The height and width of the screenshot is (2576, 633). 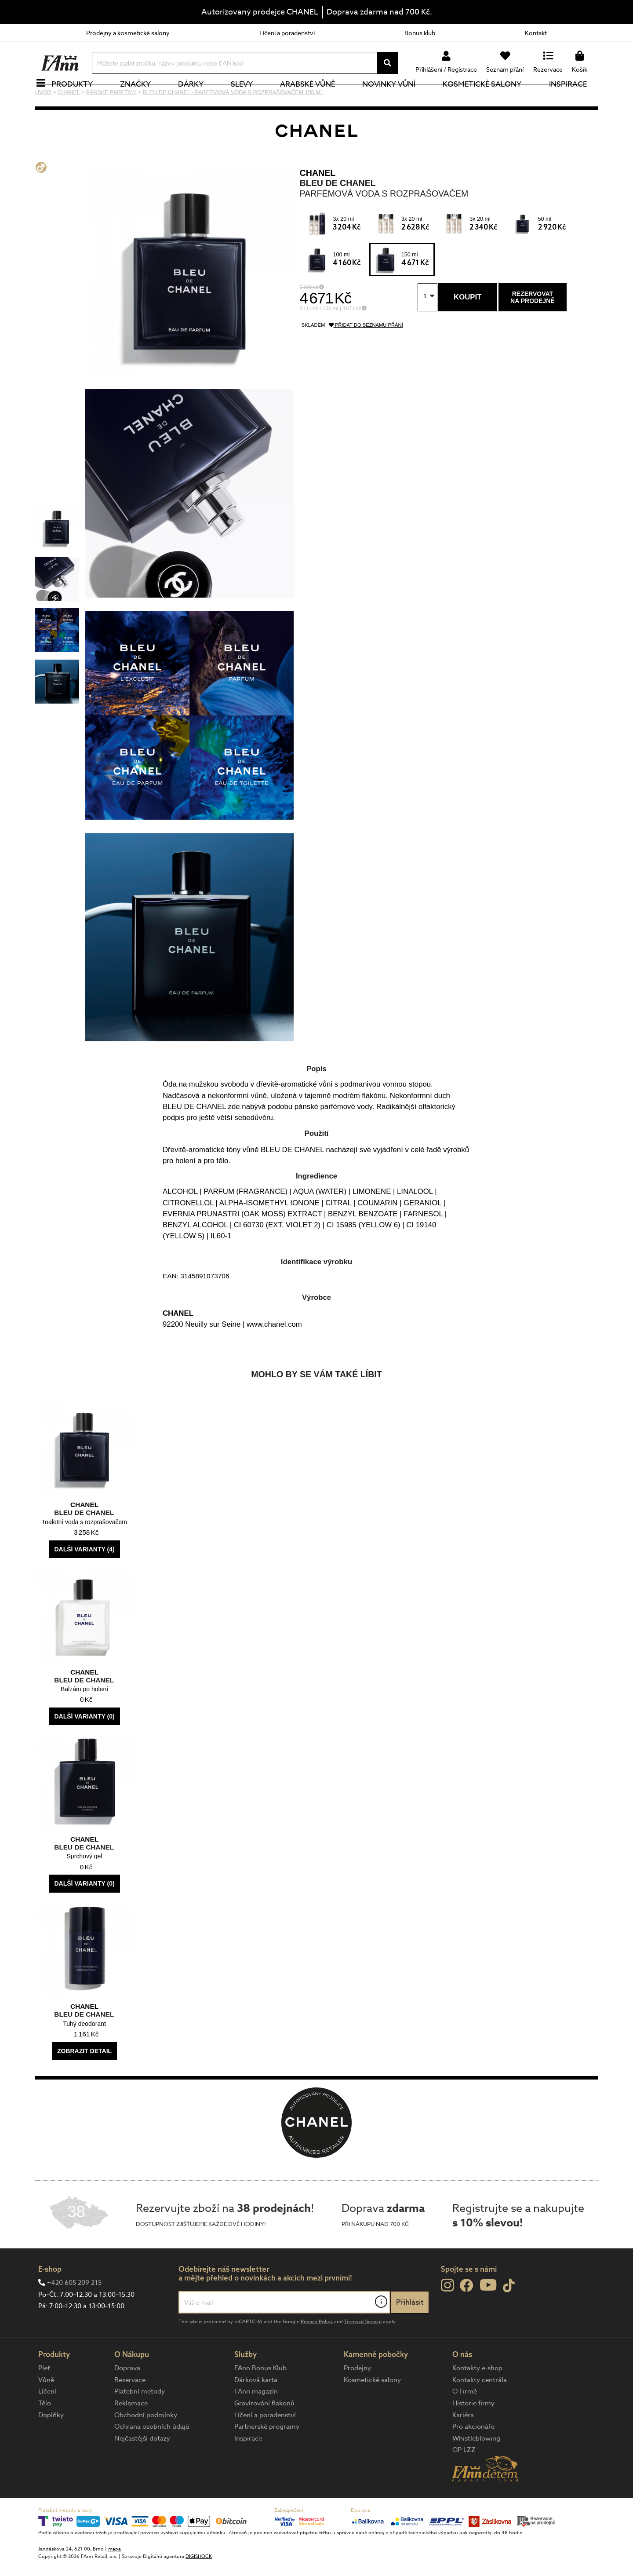 I want to click on Bonus klub, so click(x=419, y=33).